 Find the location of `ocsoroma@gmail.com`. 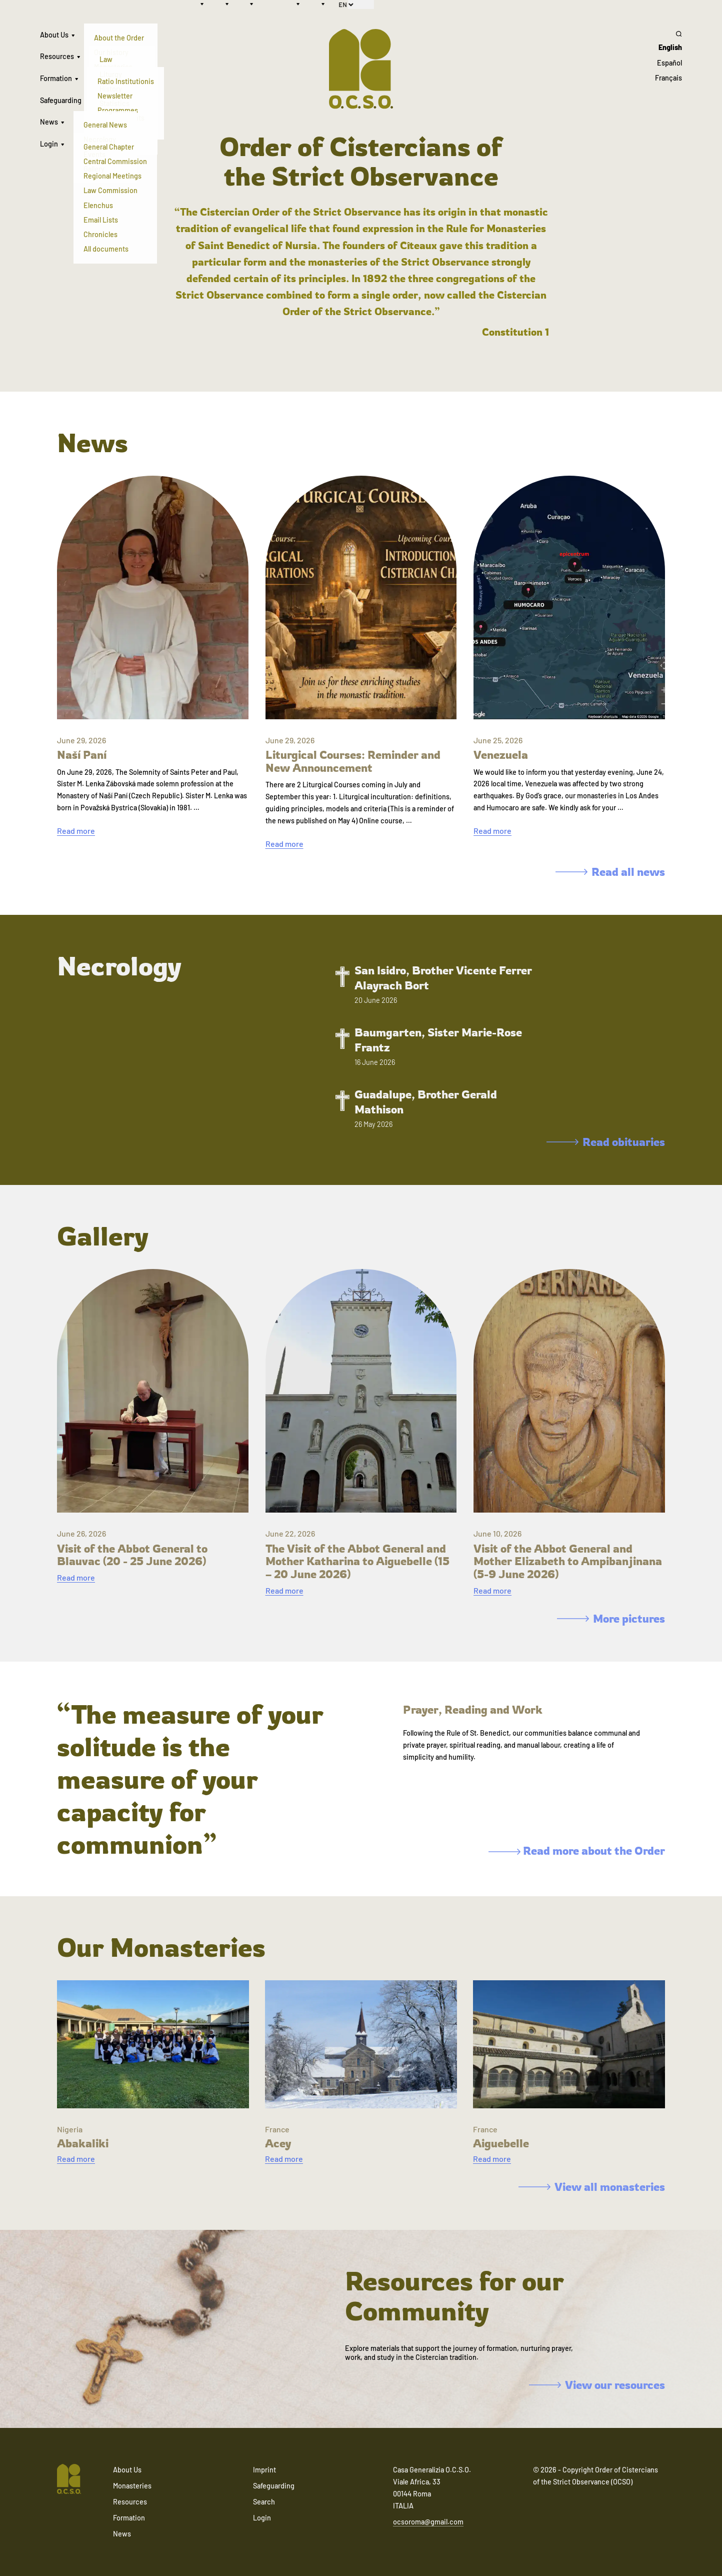

ocsoroma@gmail.com is located at coordinates (428, 2521).